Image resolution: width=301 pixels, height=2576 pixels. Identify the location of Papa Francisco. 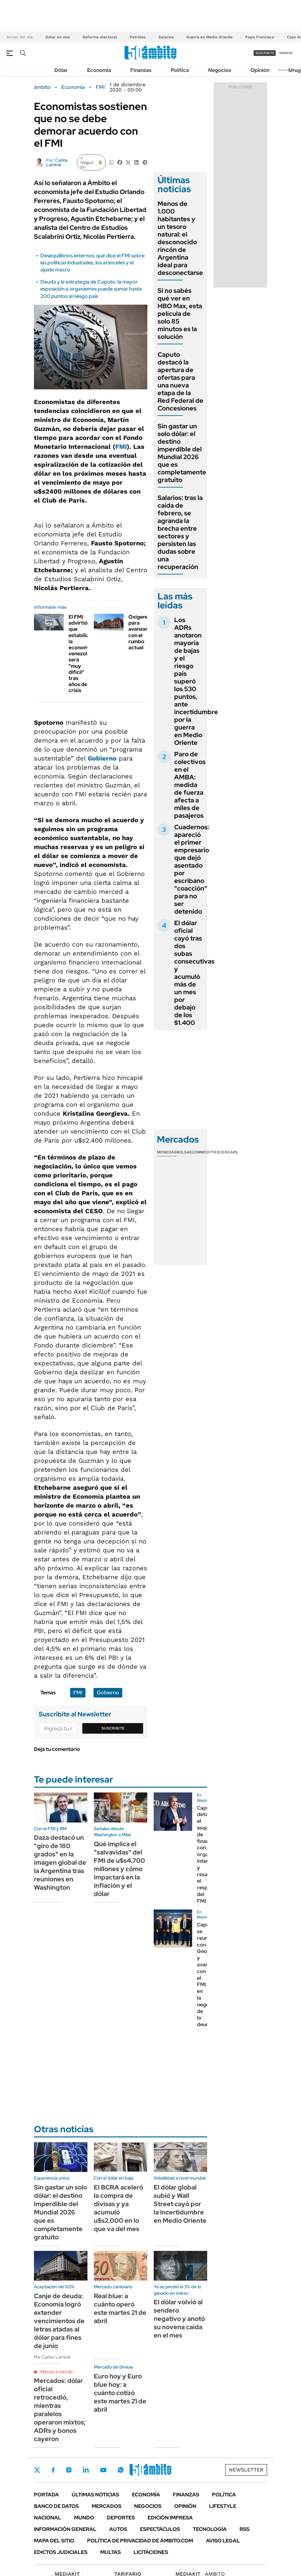
(259, 37).